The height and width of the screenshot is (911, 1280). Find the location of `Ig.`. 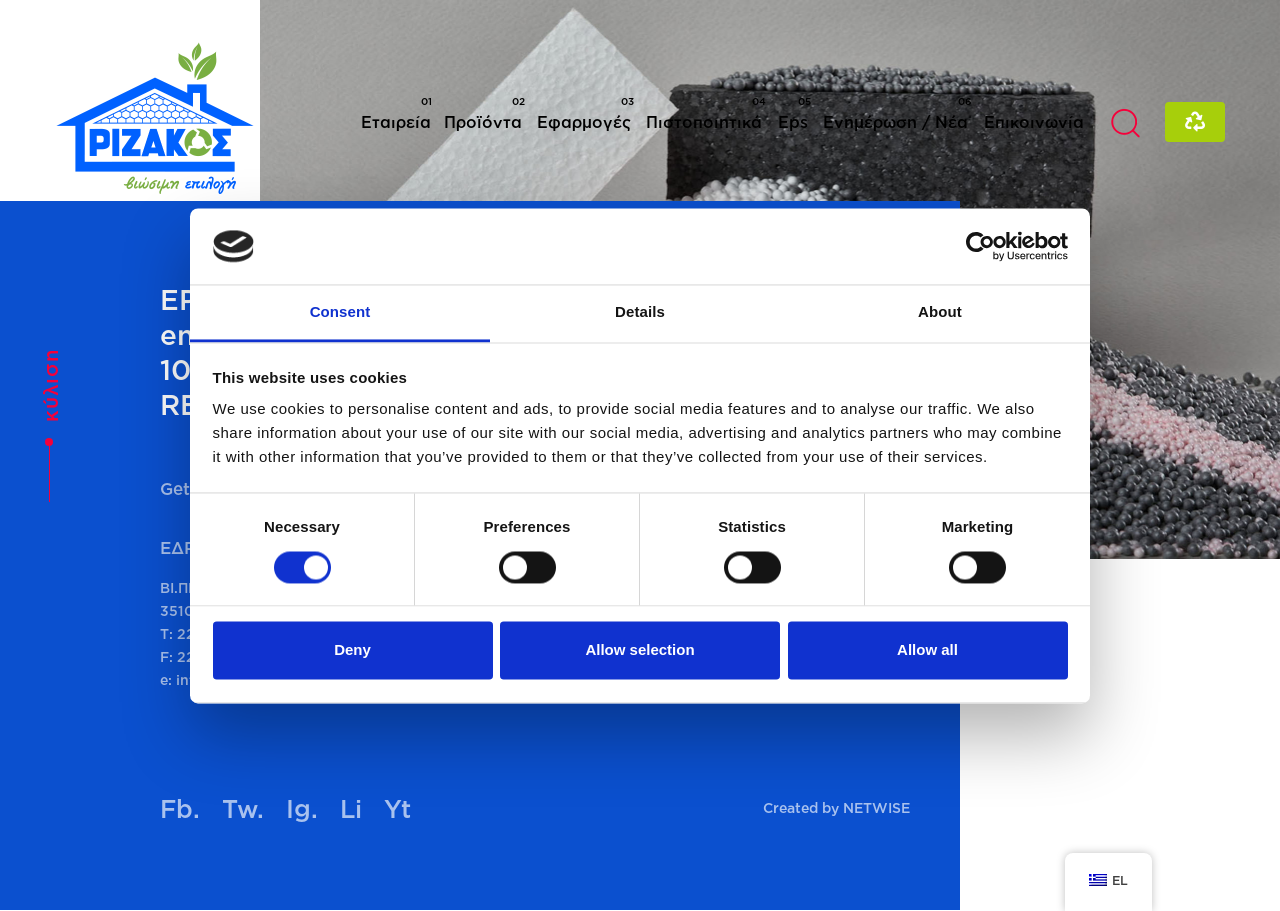

Ig. is located at coordinates (302, 808).